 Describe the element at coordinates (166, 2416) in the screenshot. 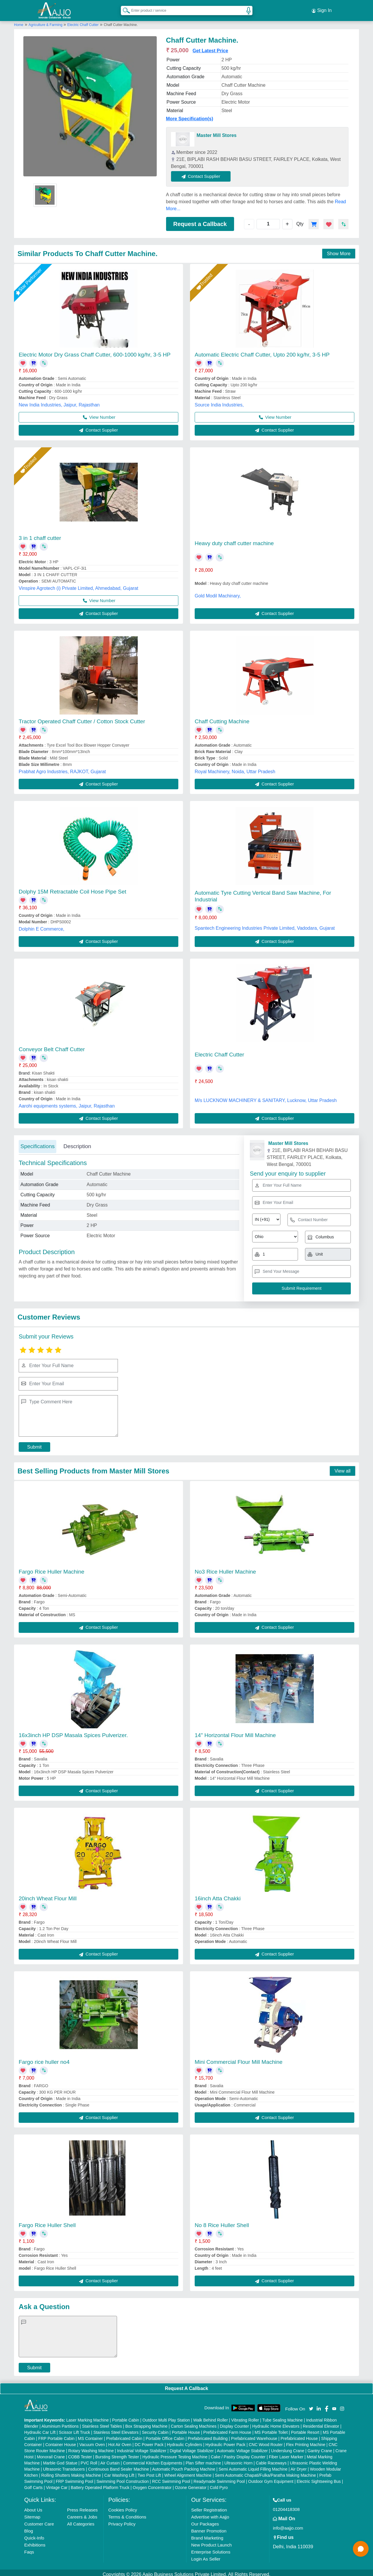

I see `Outdoor Multi Play Station` at that location.